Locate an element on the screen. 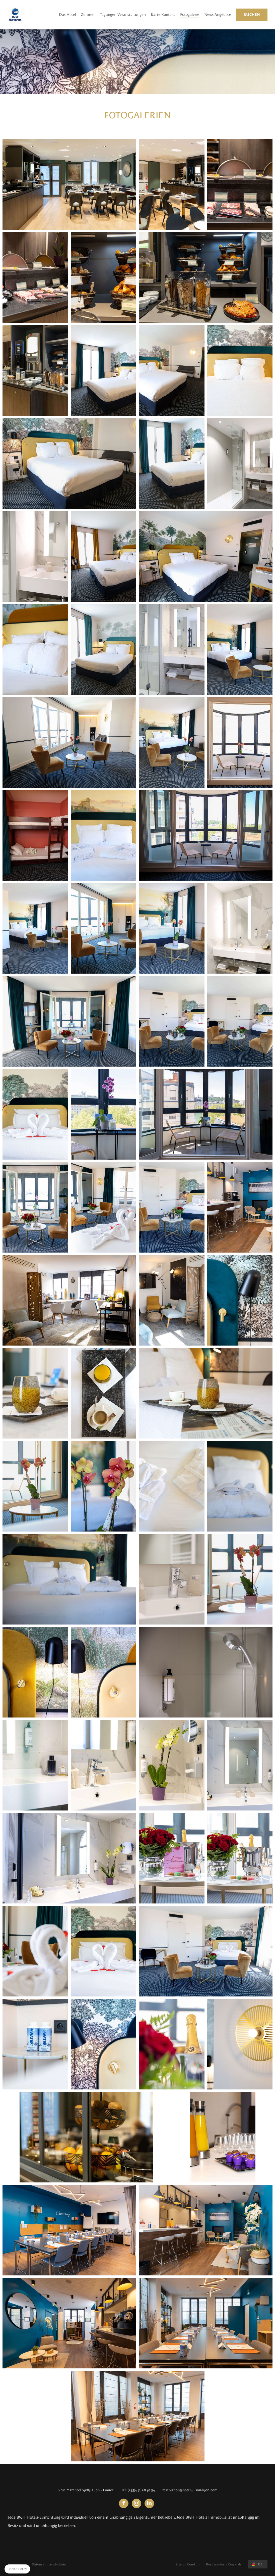  Das Hotel is located at coordinates (67, 14).